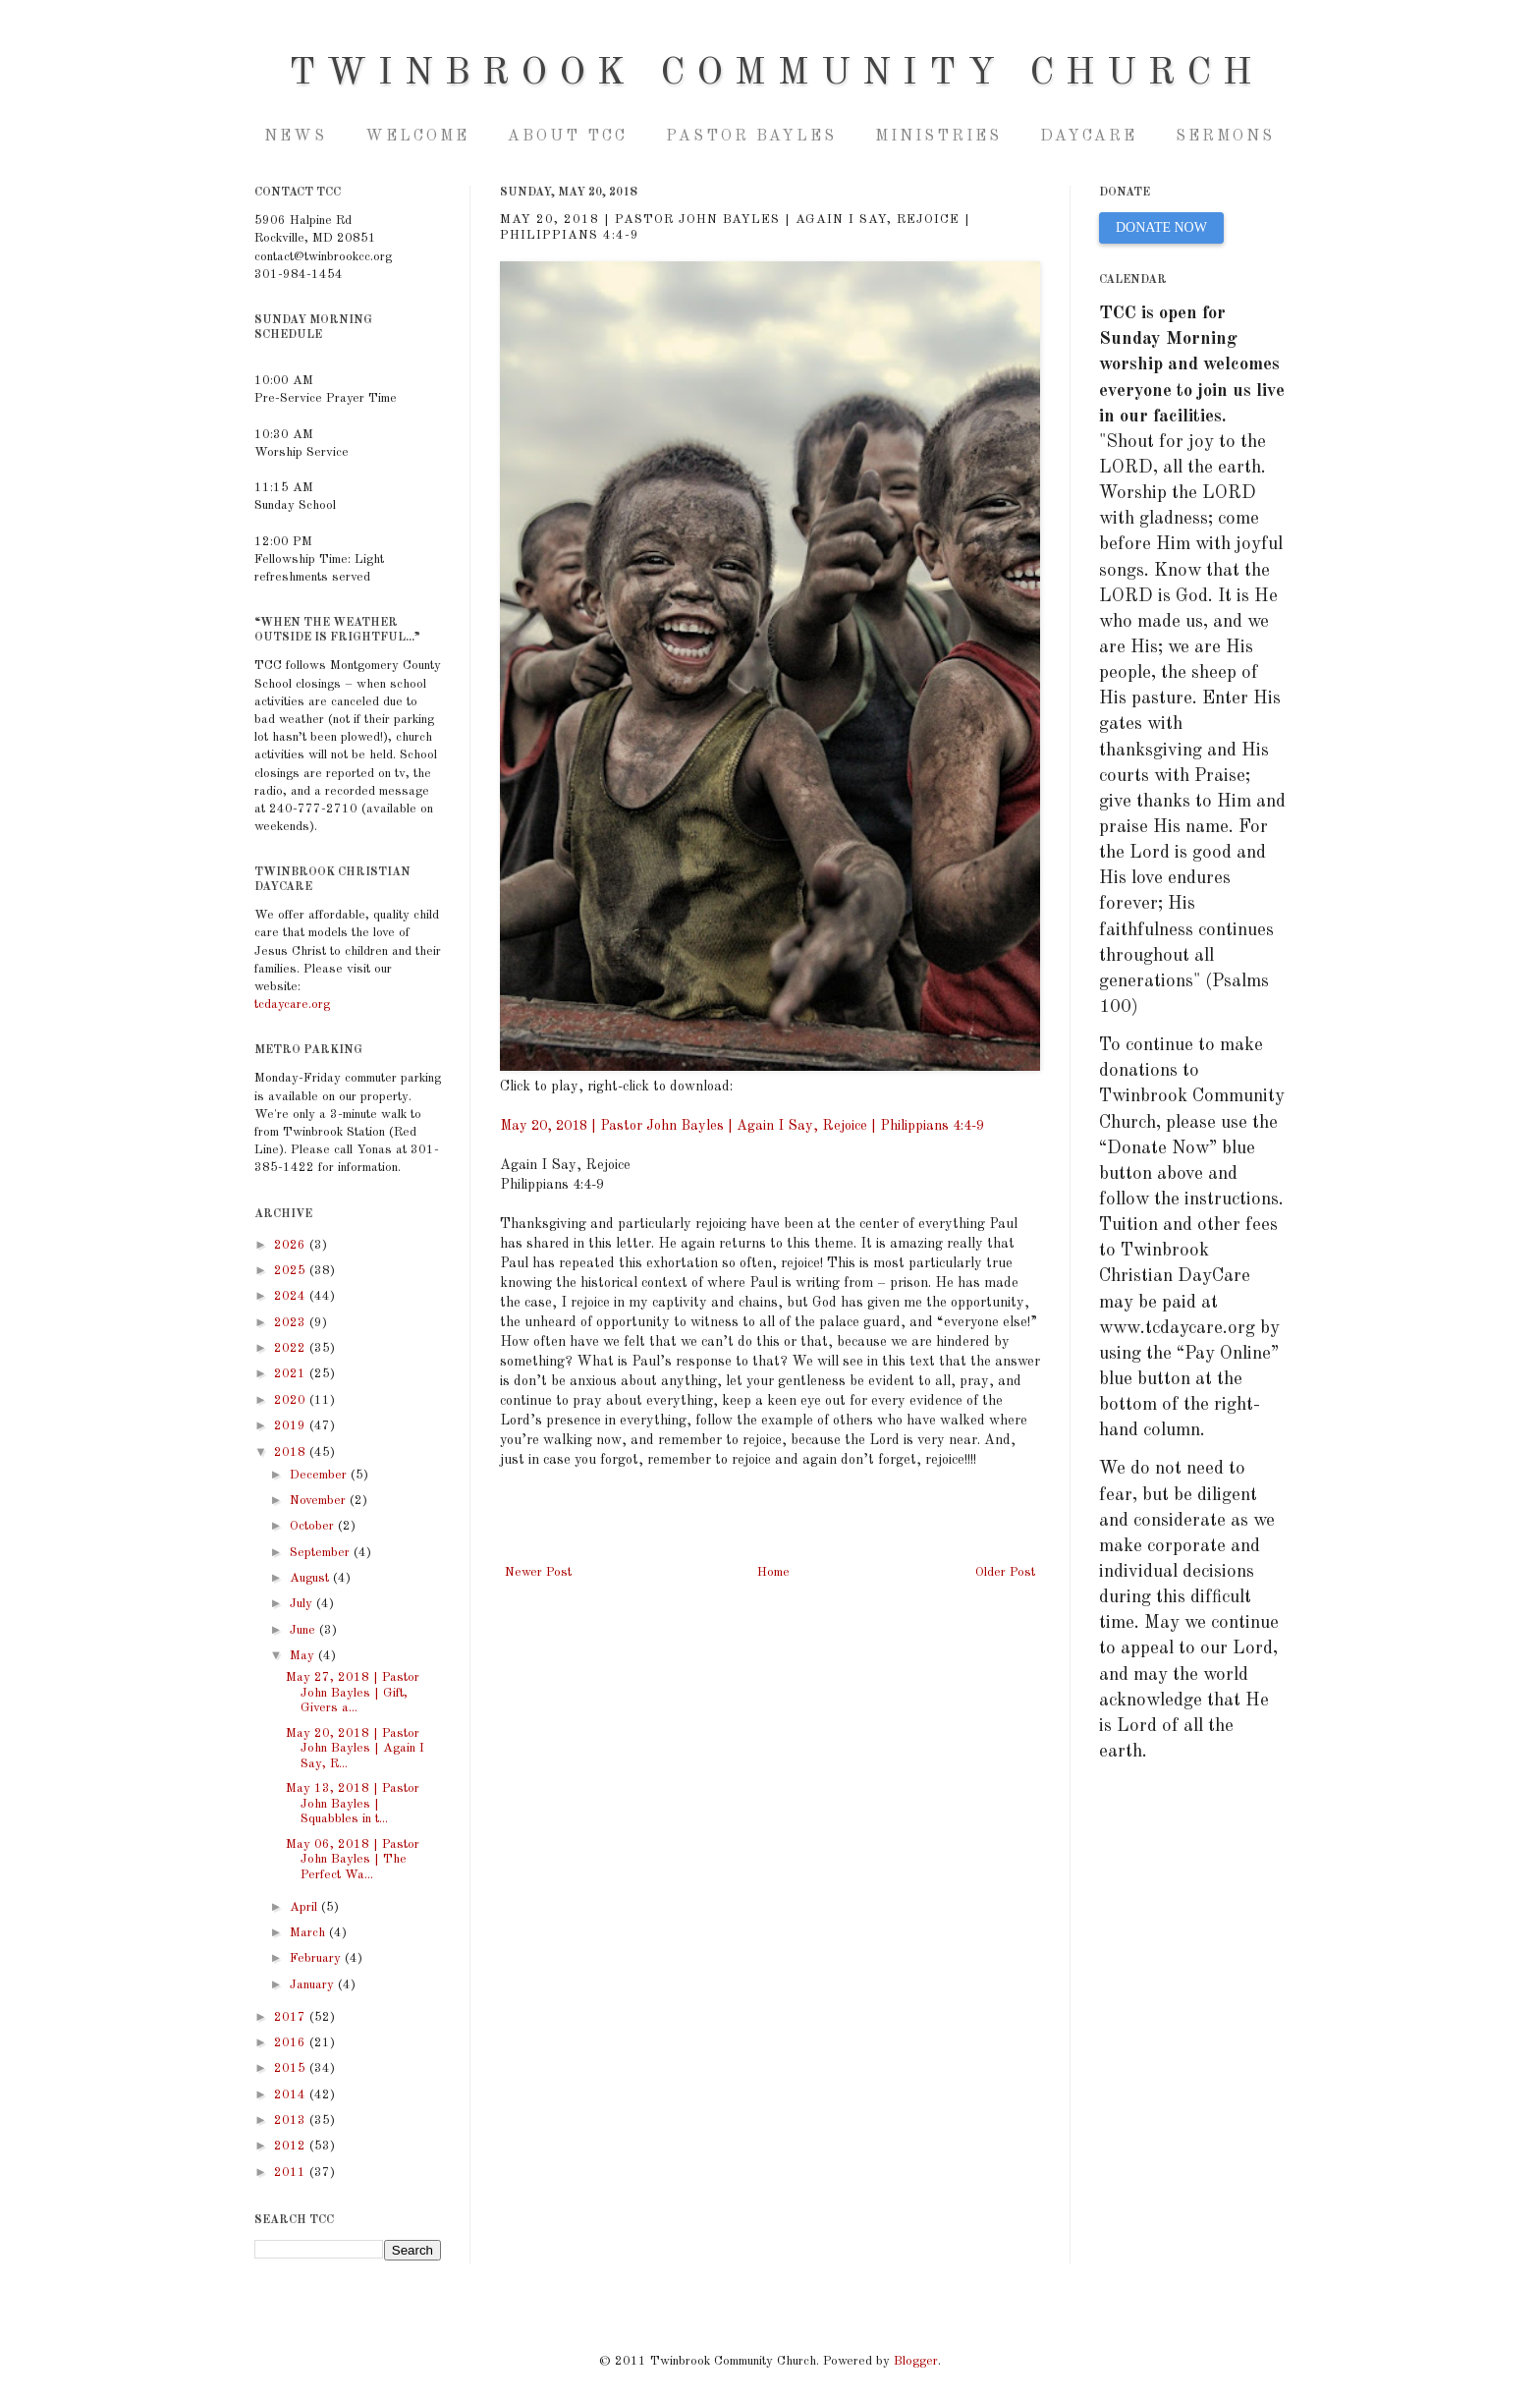  I want to click on 2012, so click(291, 2146).